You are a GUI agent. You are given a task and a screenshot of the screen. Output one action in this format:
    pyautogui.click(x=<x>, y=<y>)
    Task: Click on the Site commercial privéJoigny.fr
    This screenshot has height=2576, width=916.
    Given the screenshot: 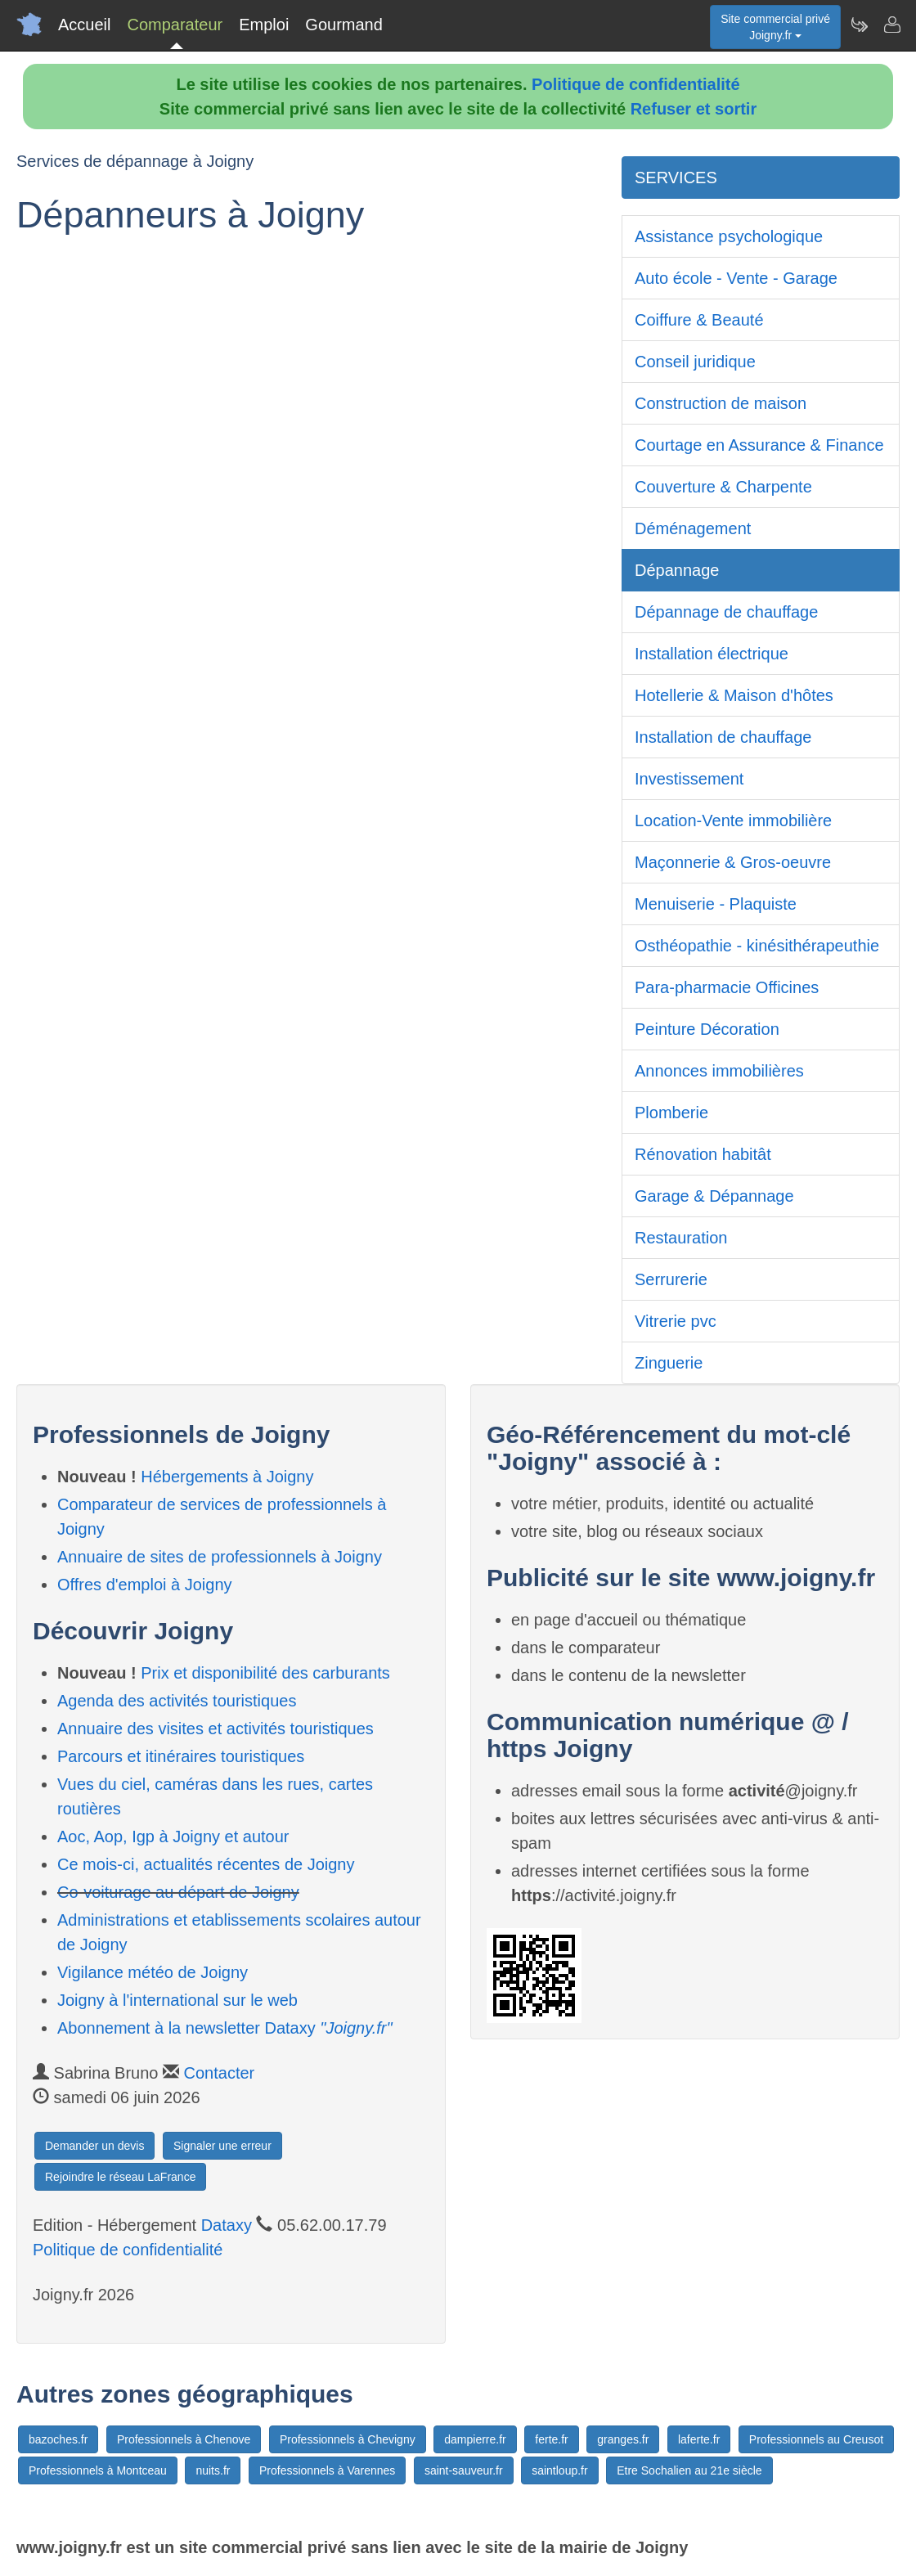 What is the action you would take?
    pyautogui.click(x=775, y=27)
    